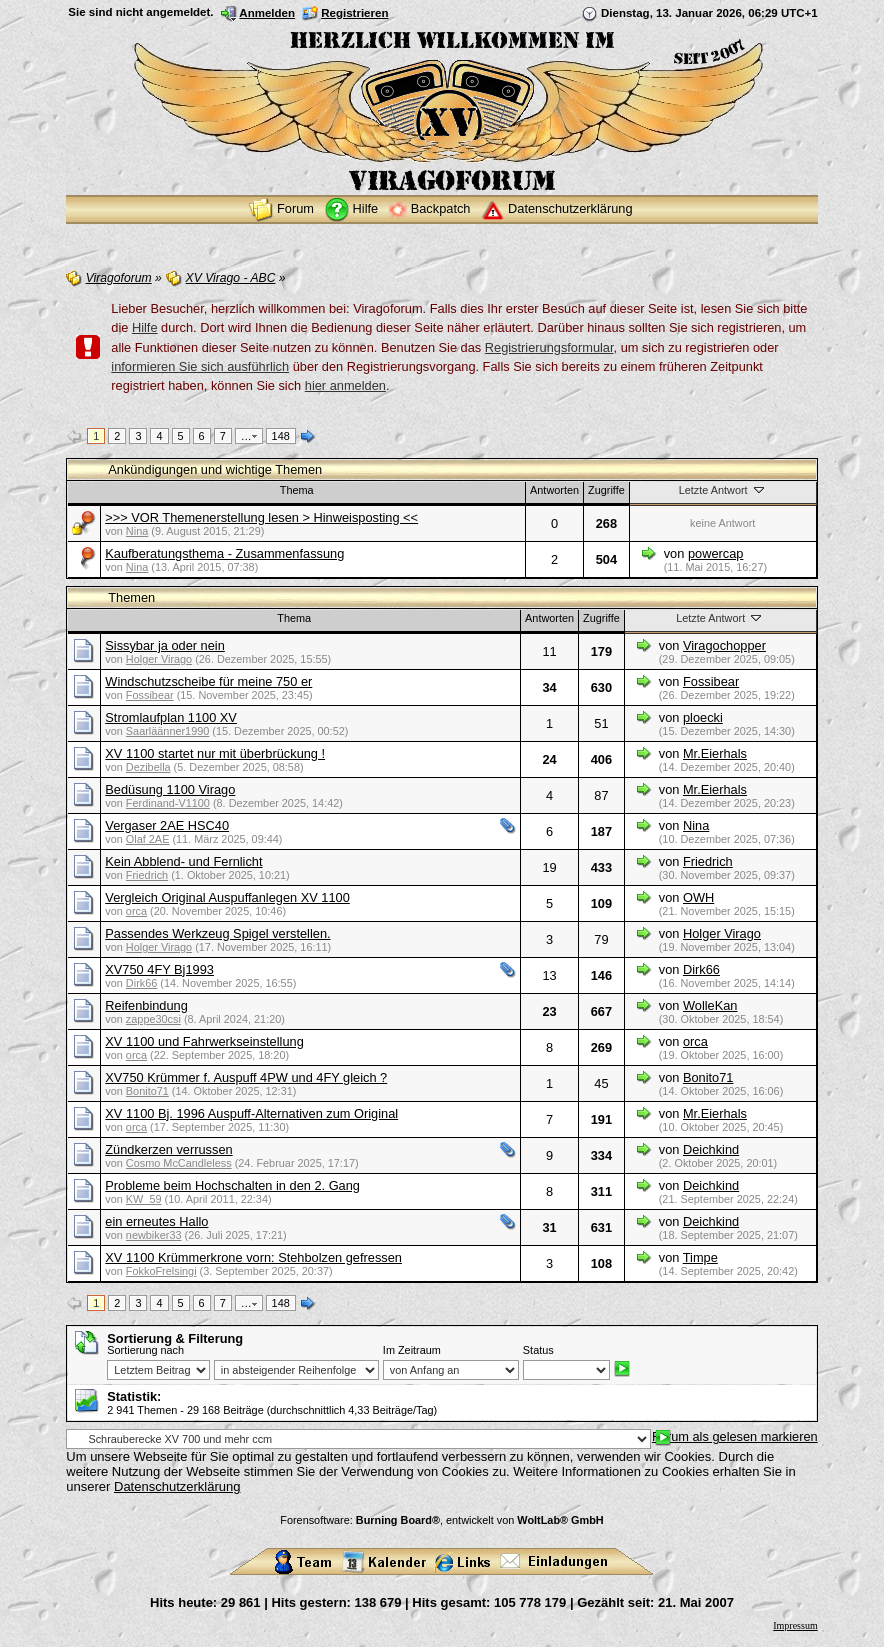  I want to click on XV750 Krümmer f. Auspuff 4PW und 4FY gleich ?, so click(246, 1077).